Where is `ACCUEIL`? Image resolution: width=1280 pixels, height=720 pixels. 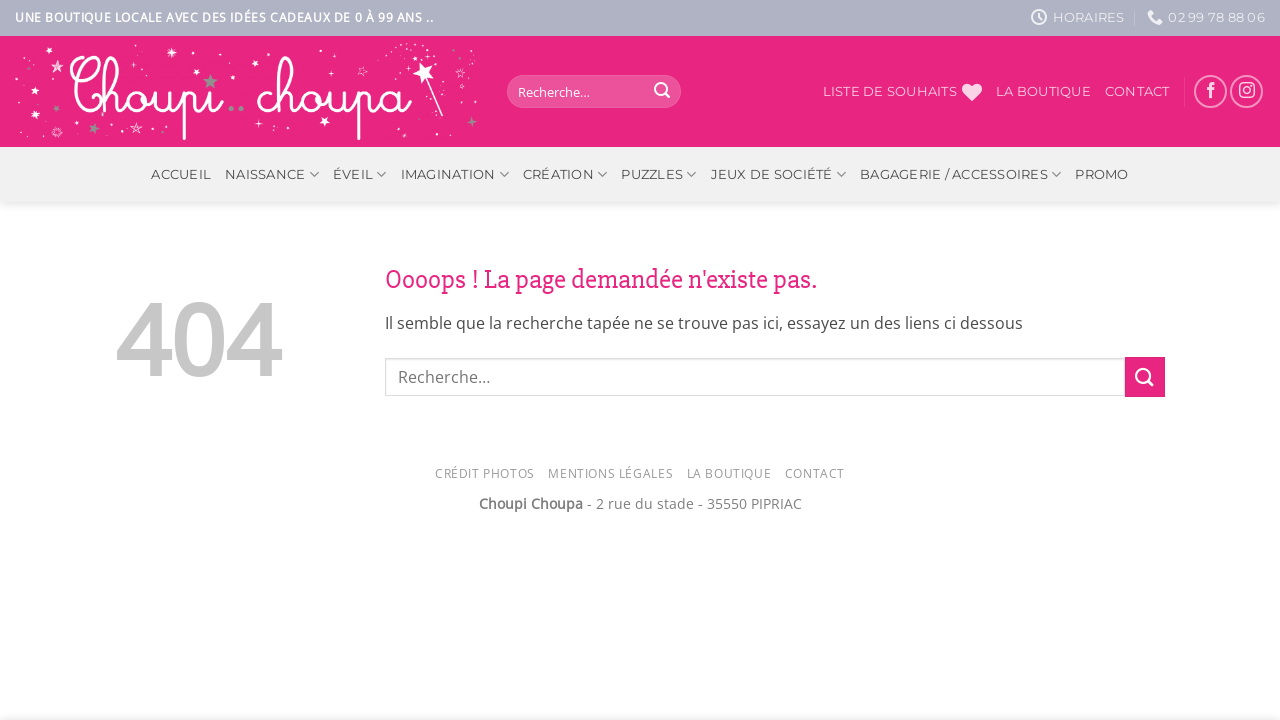 ACCUEIL is located at coordinates (181, 174).